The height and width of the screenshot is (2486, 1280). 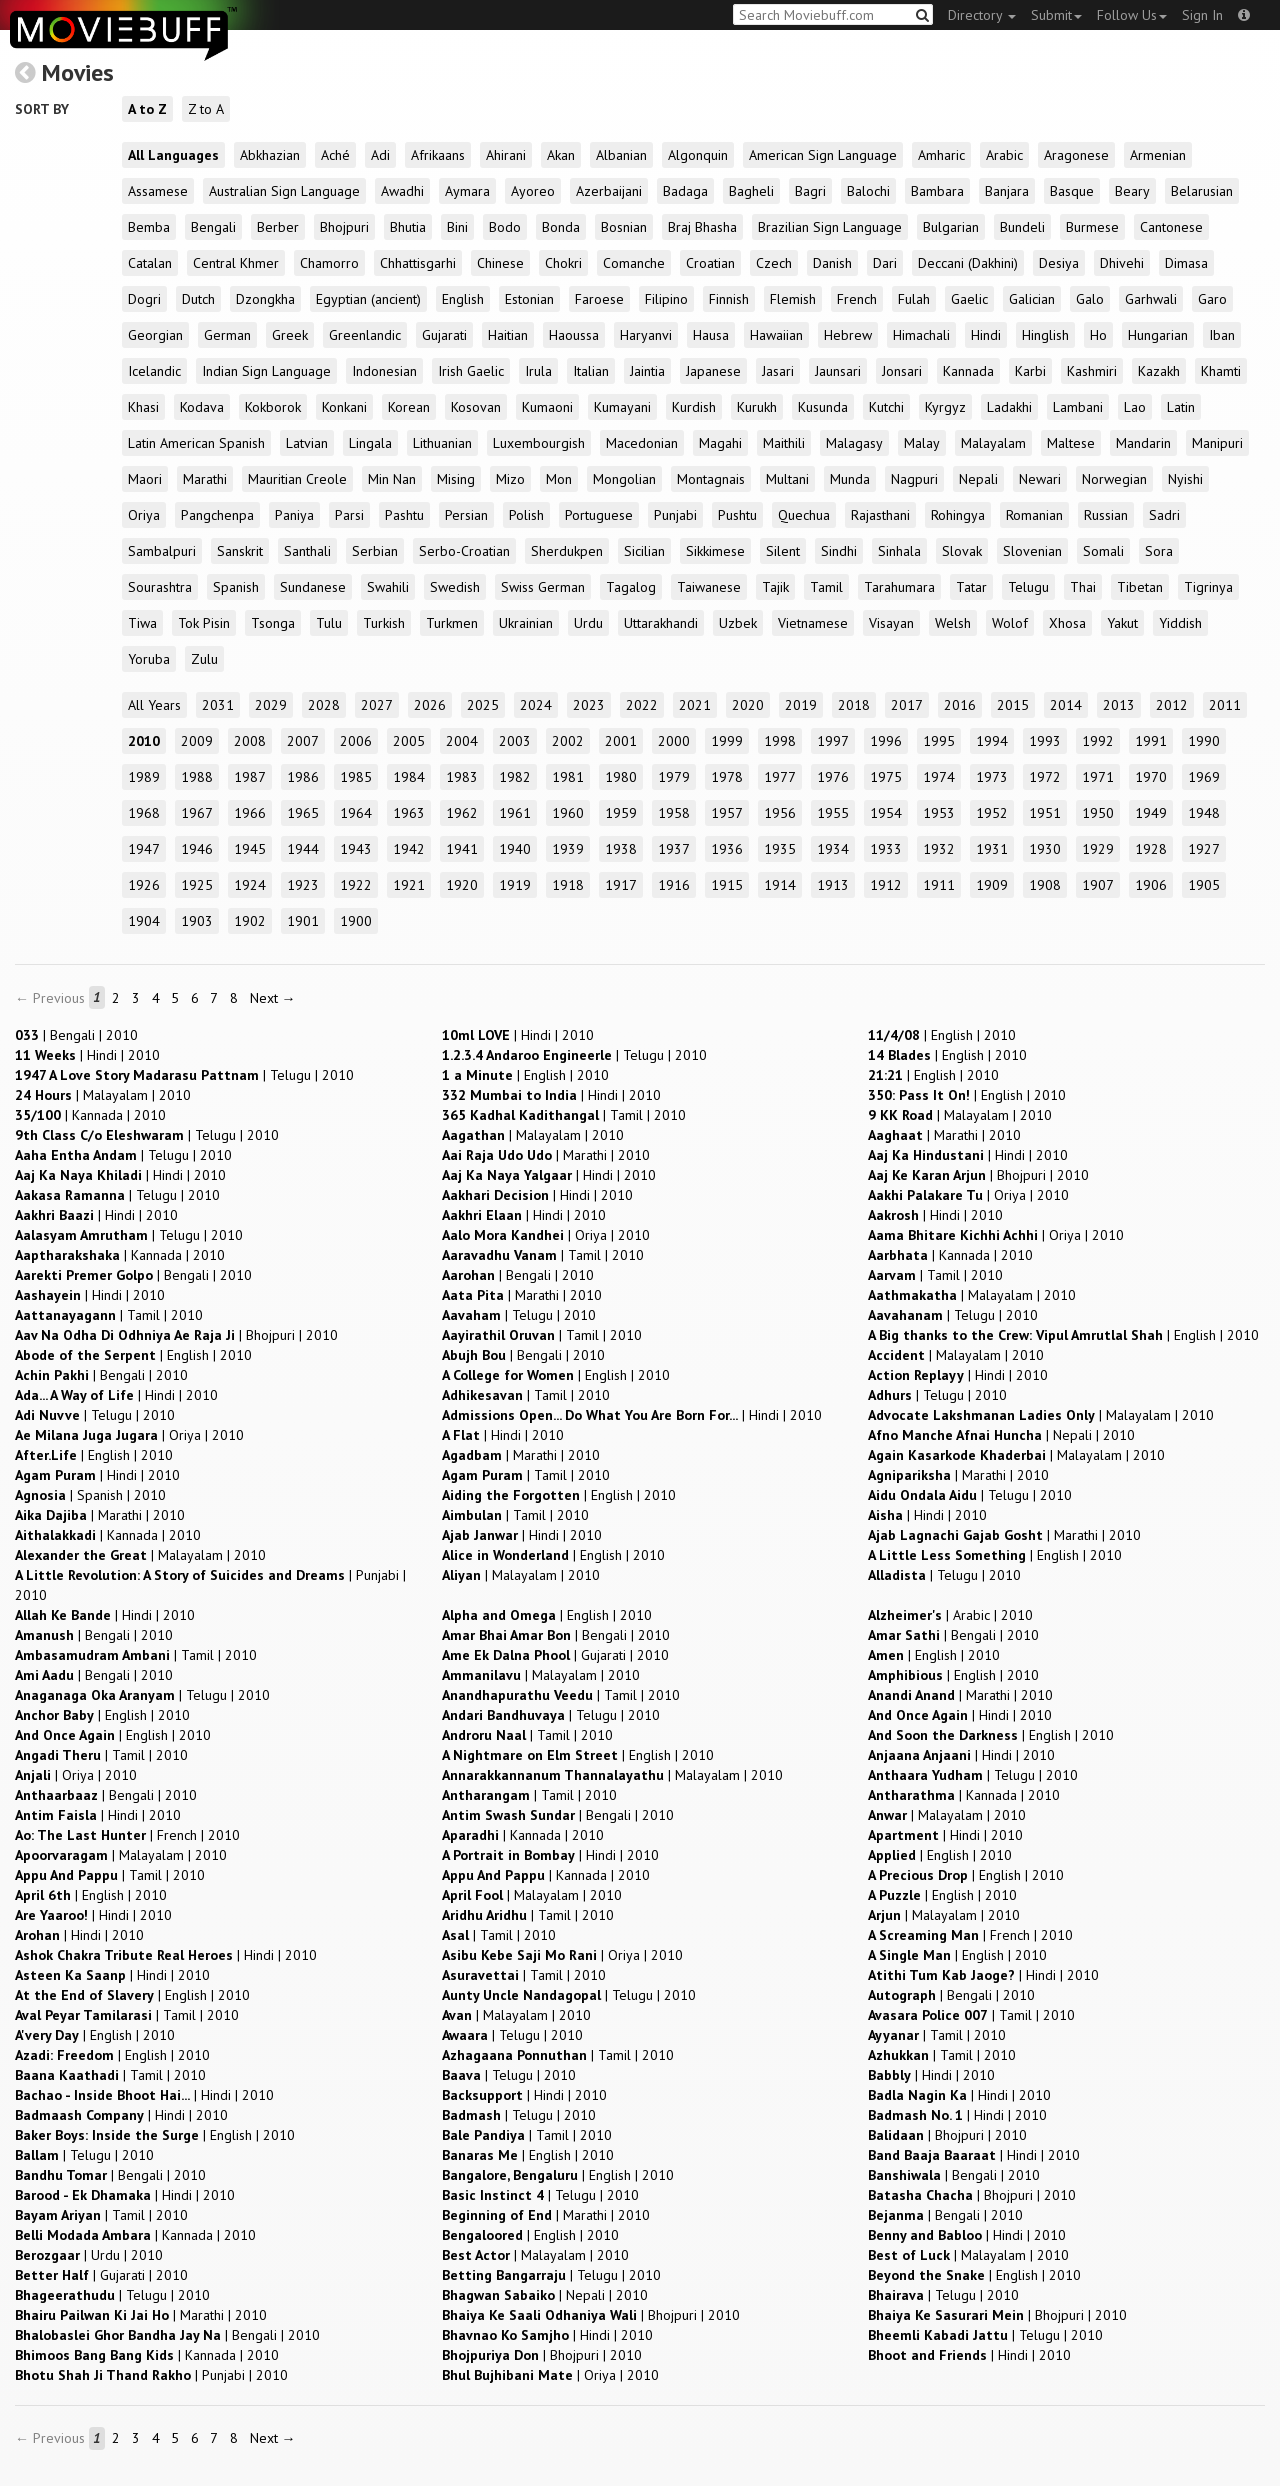 What do you see at coordinates (329, 623) in the screenshot?
I see `Tulu` at bounding box center [329, 623].